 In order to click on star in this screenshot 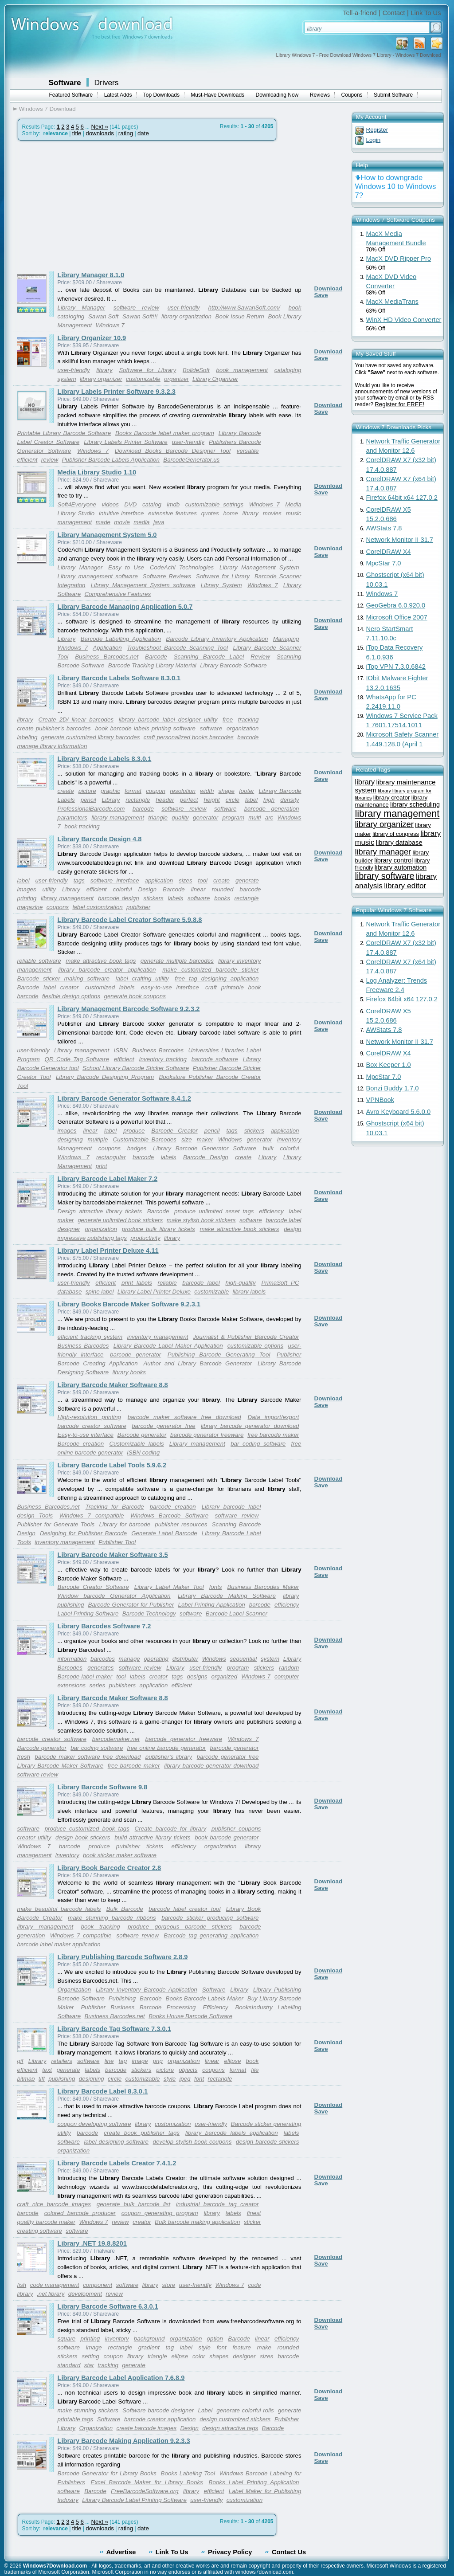, I will do `click(89, 2365)`.